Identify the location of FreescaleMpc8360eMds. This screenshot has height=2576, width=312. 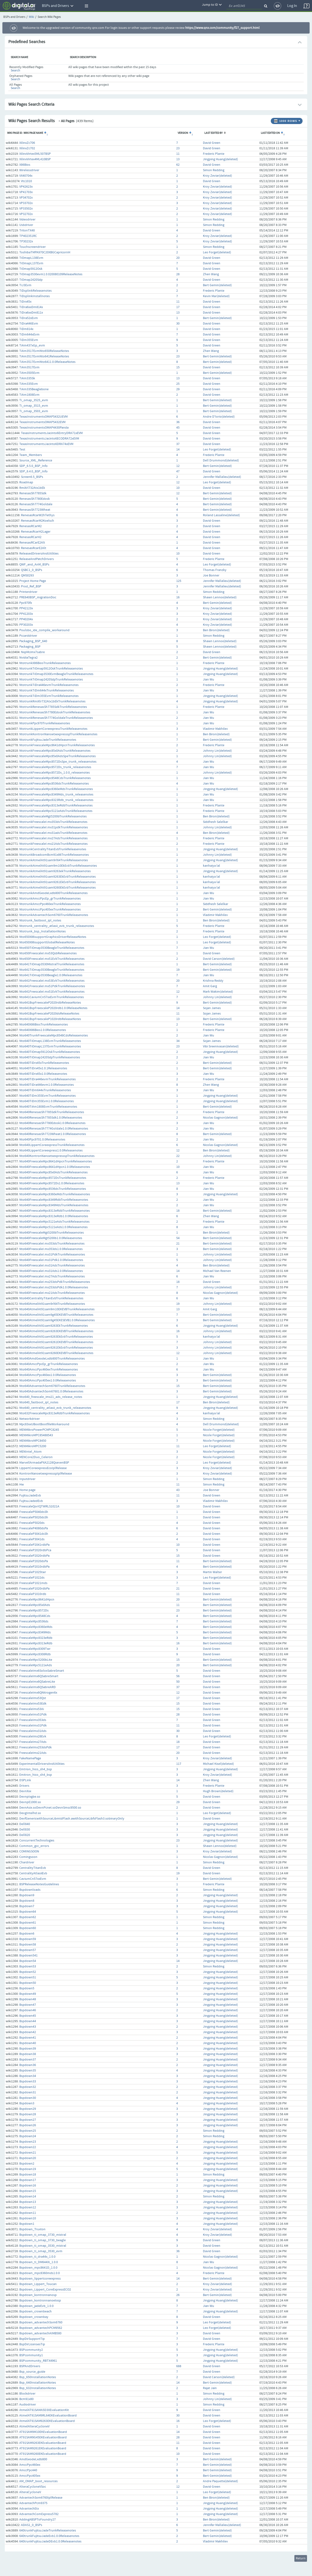
(35, 1627).